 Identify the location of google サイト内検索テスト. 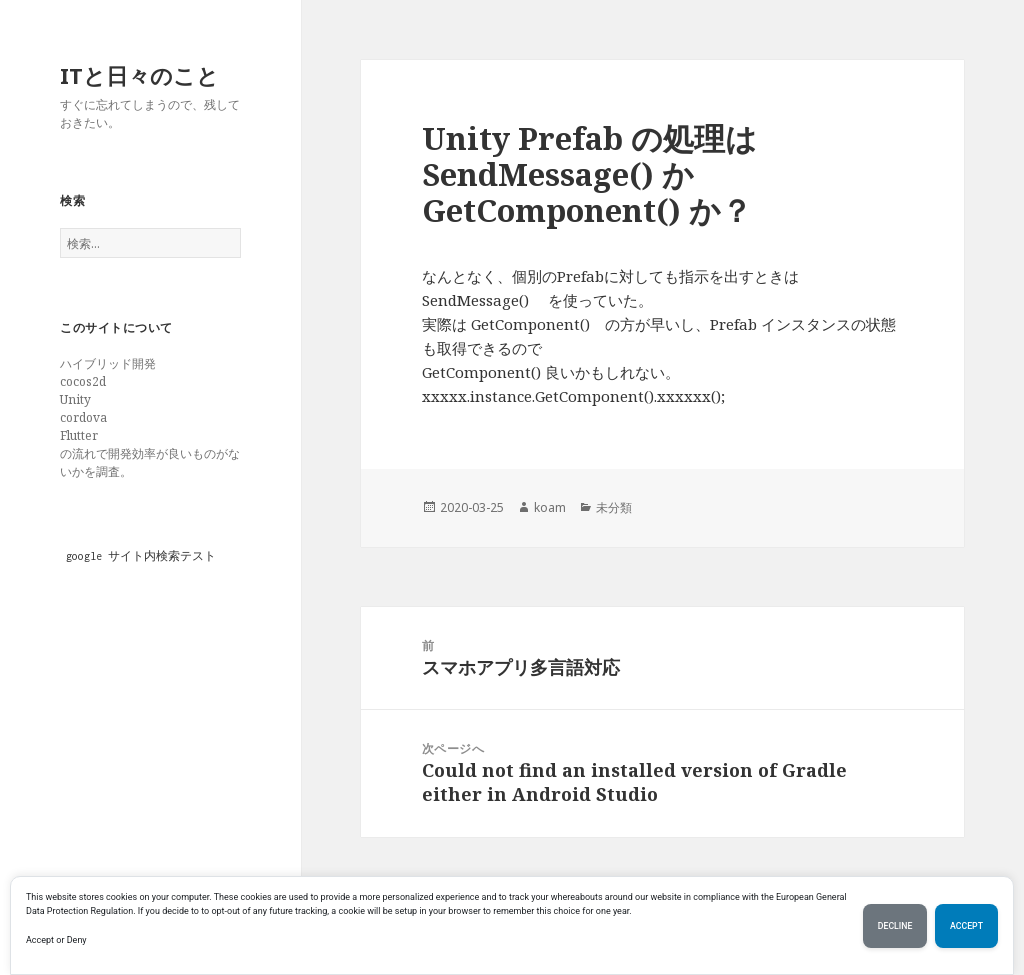
(141, 556).